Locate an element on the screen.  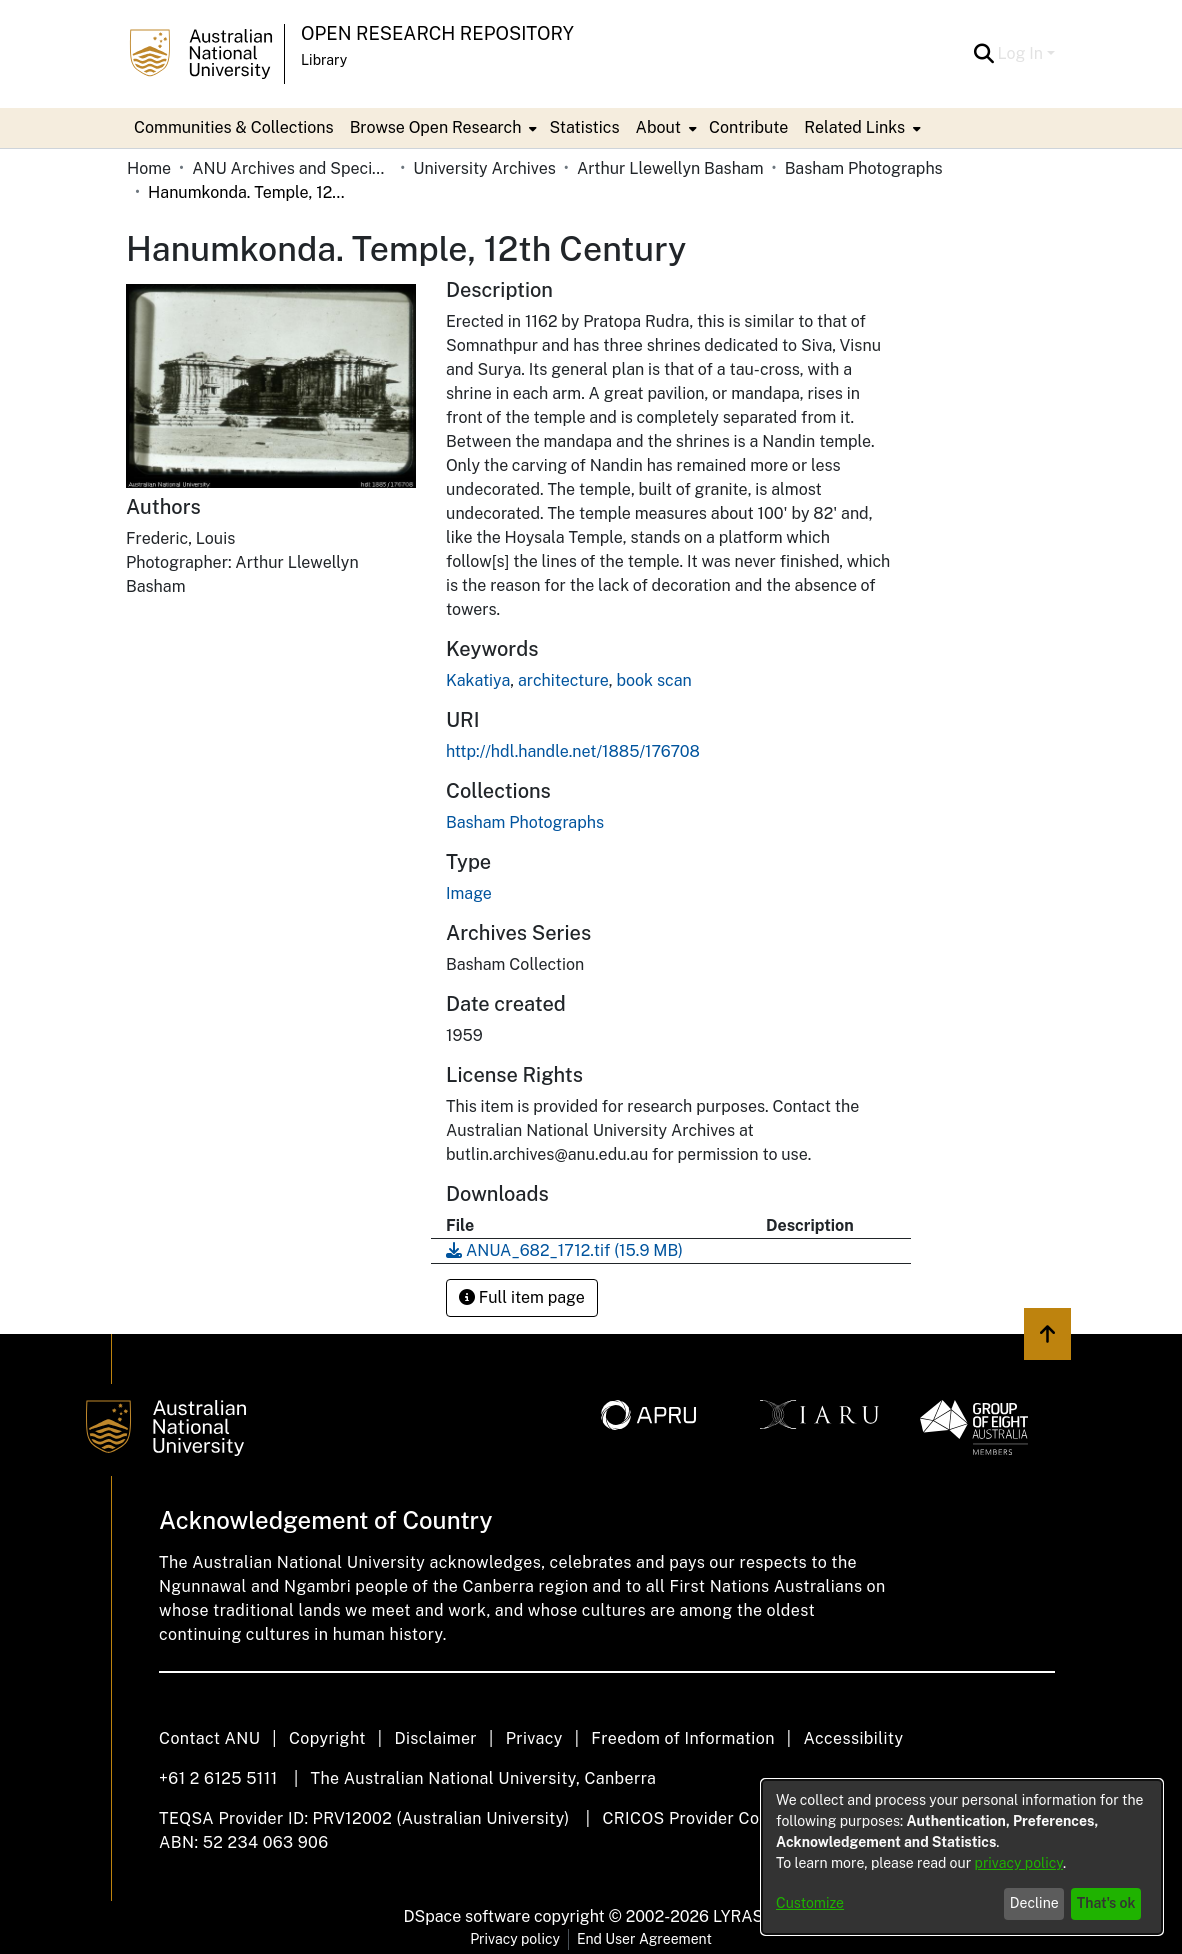
Customize is located at coordinates (810, 1903).